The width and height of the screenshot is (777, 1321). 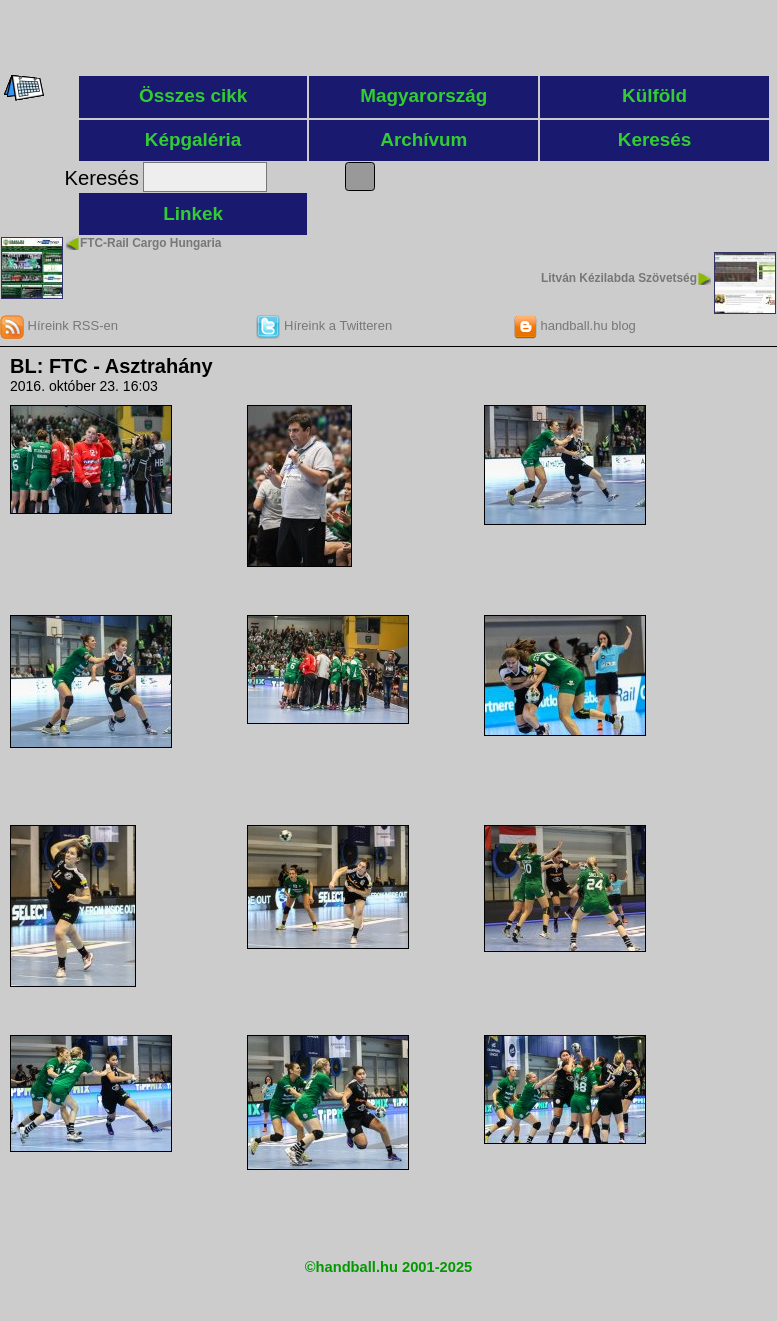 What do you see at coordinates (423, 95) in the screenshot?
I see `Magyarország` at bounding box center [423, 95].